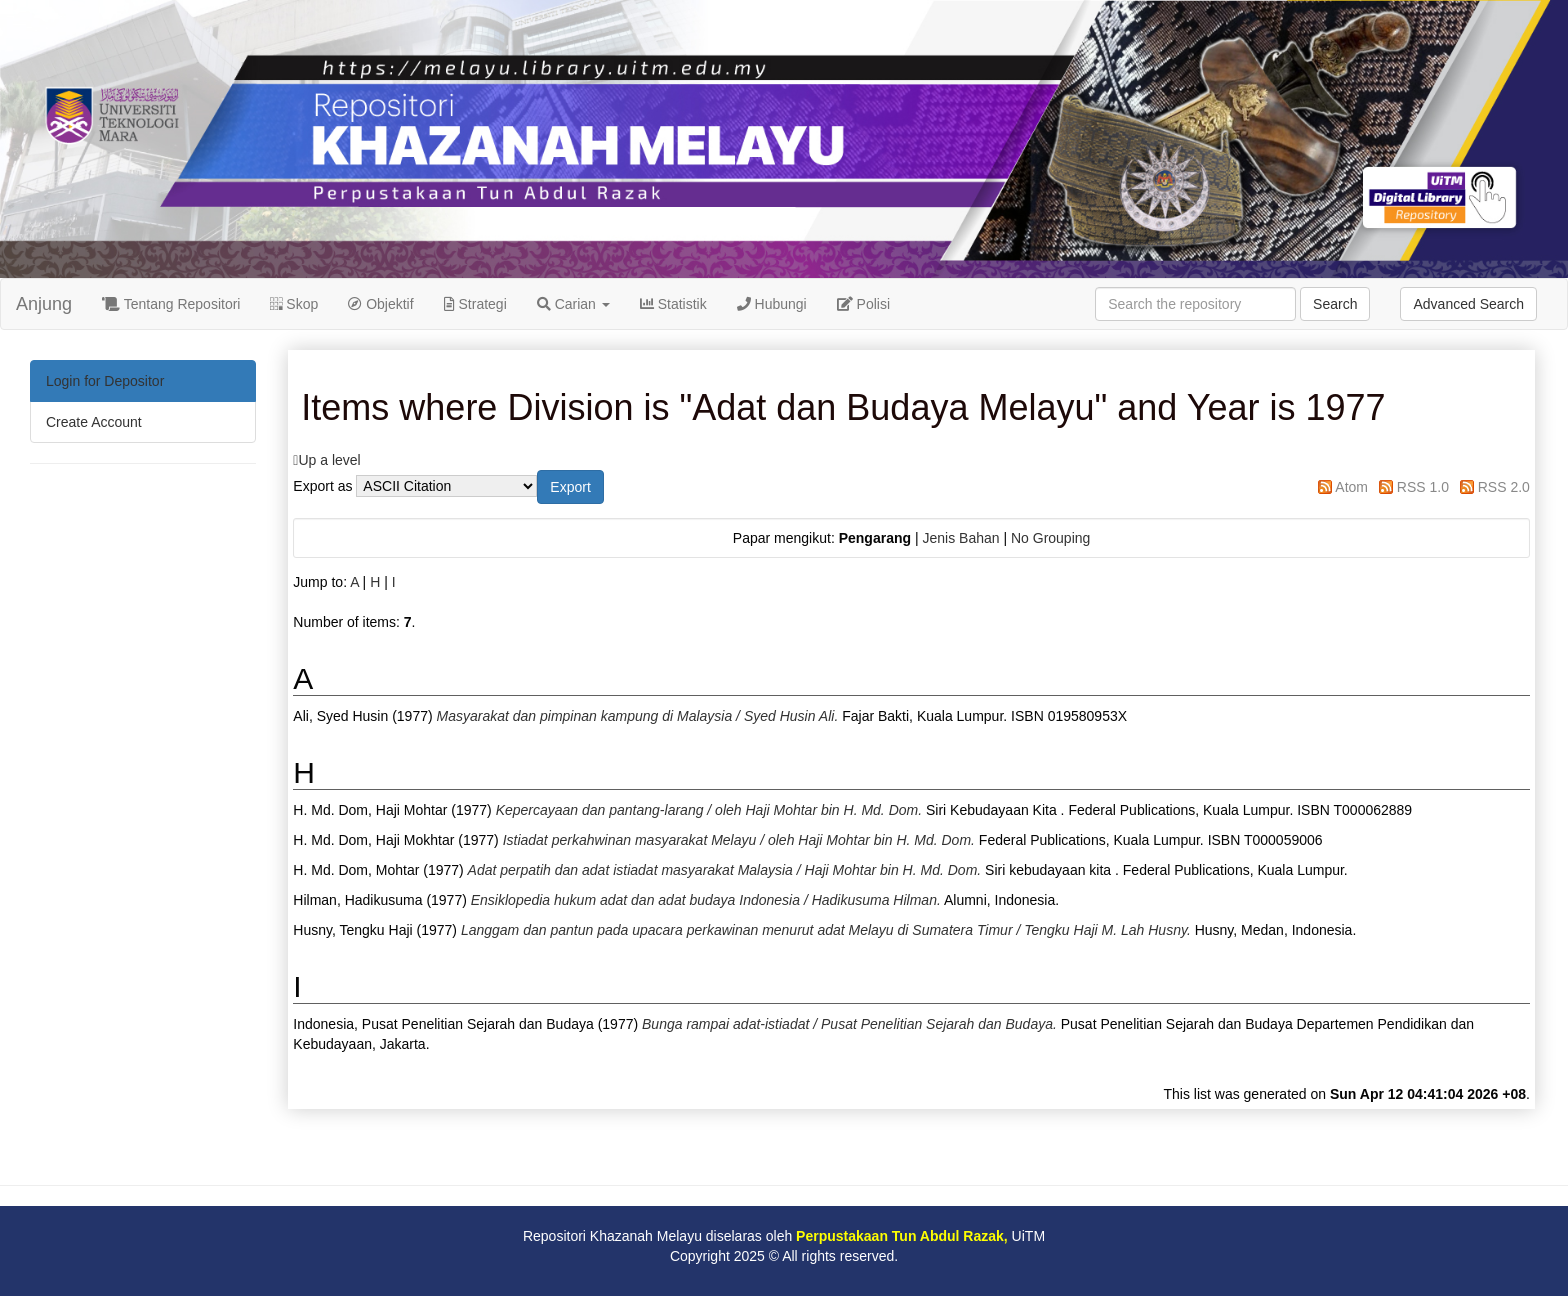 The image size is (1568, 1296). Describe the element at coordinates (44, 304) in the screenshot. I see `Anjung` at that location.